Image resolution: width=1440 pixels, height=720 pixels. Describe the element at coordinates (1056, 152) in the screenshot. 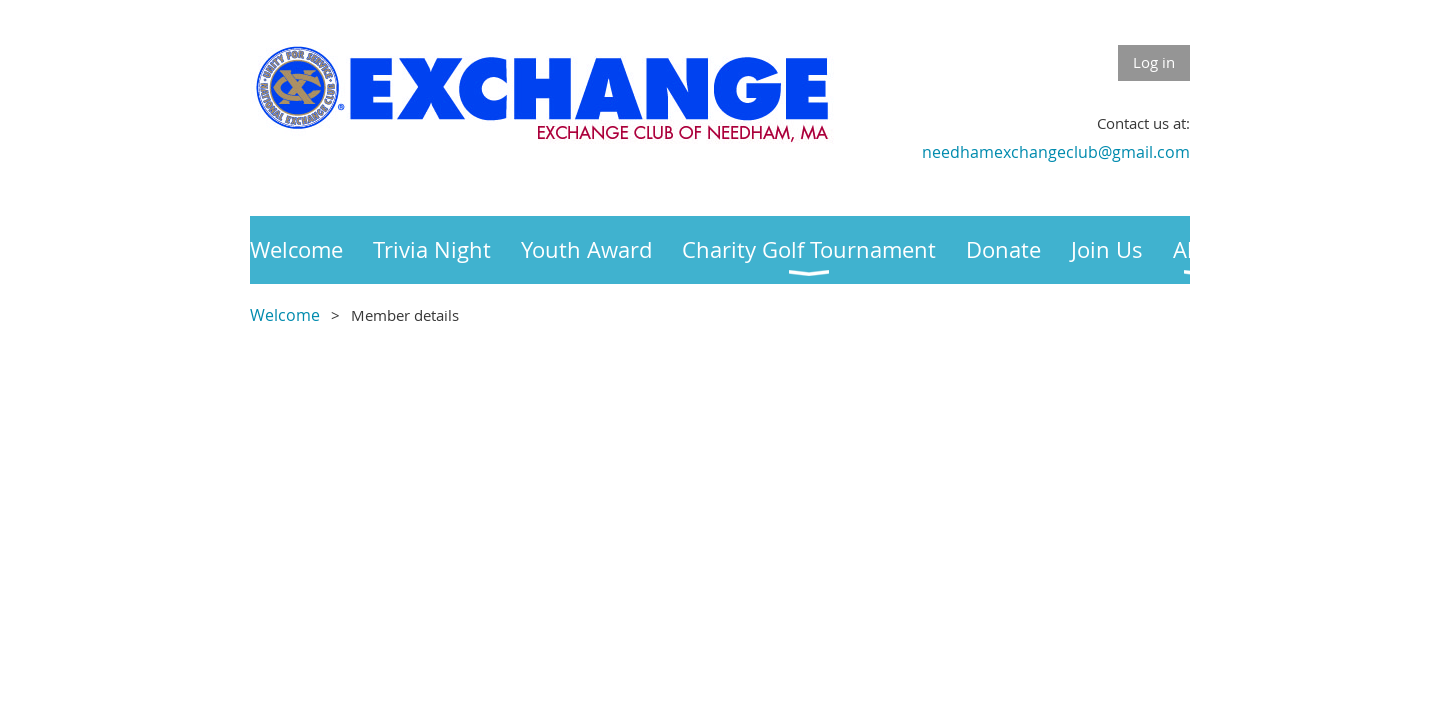

I see `needhamexchangeclub@gmail.com` at that location.